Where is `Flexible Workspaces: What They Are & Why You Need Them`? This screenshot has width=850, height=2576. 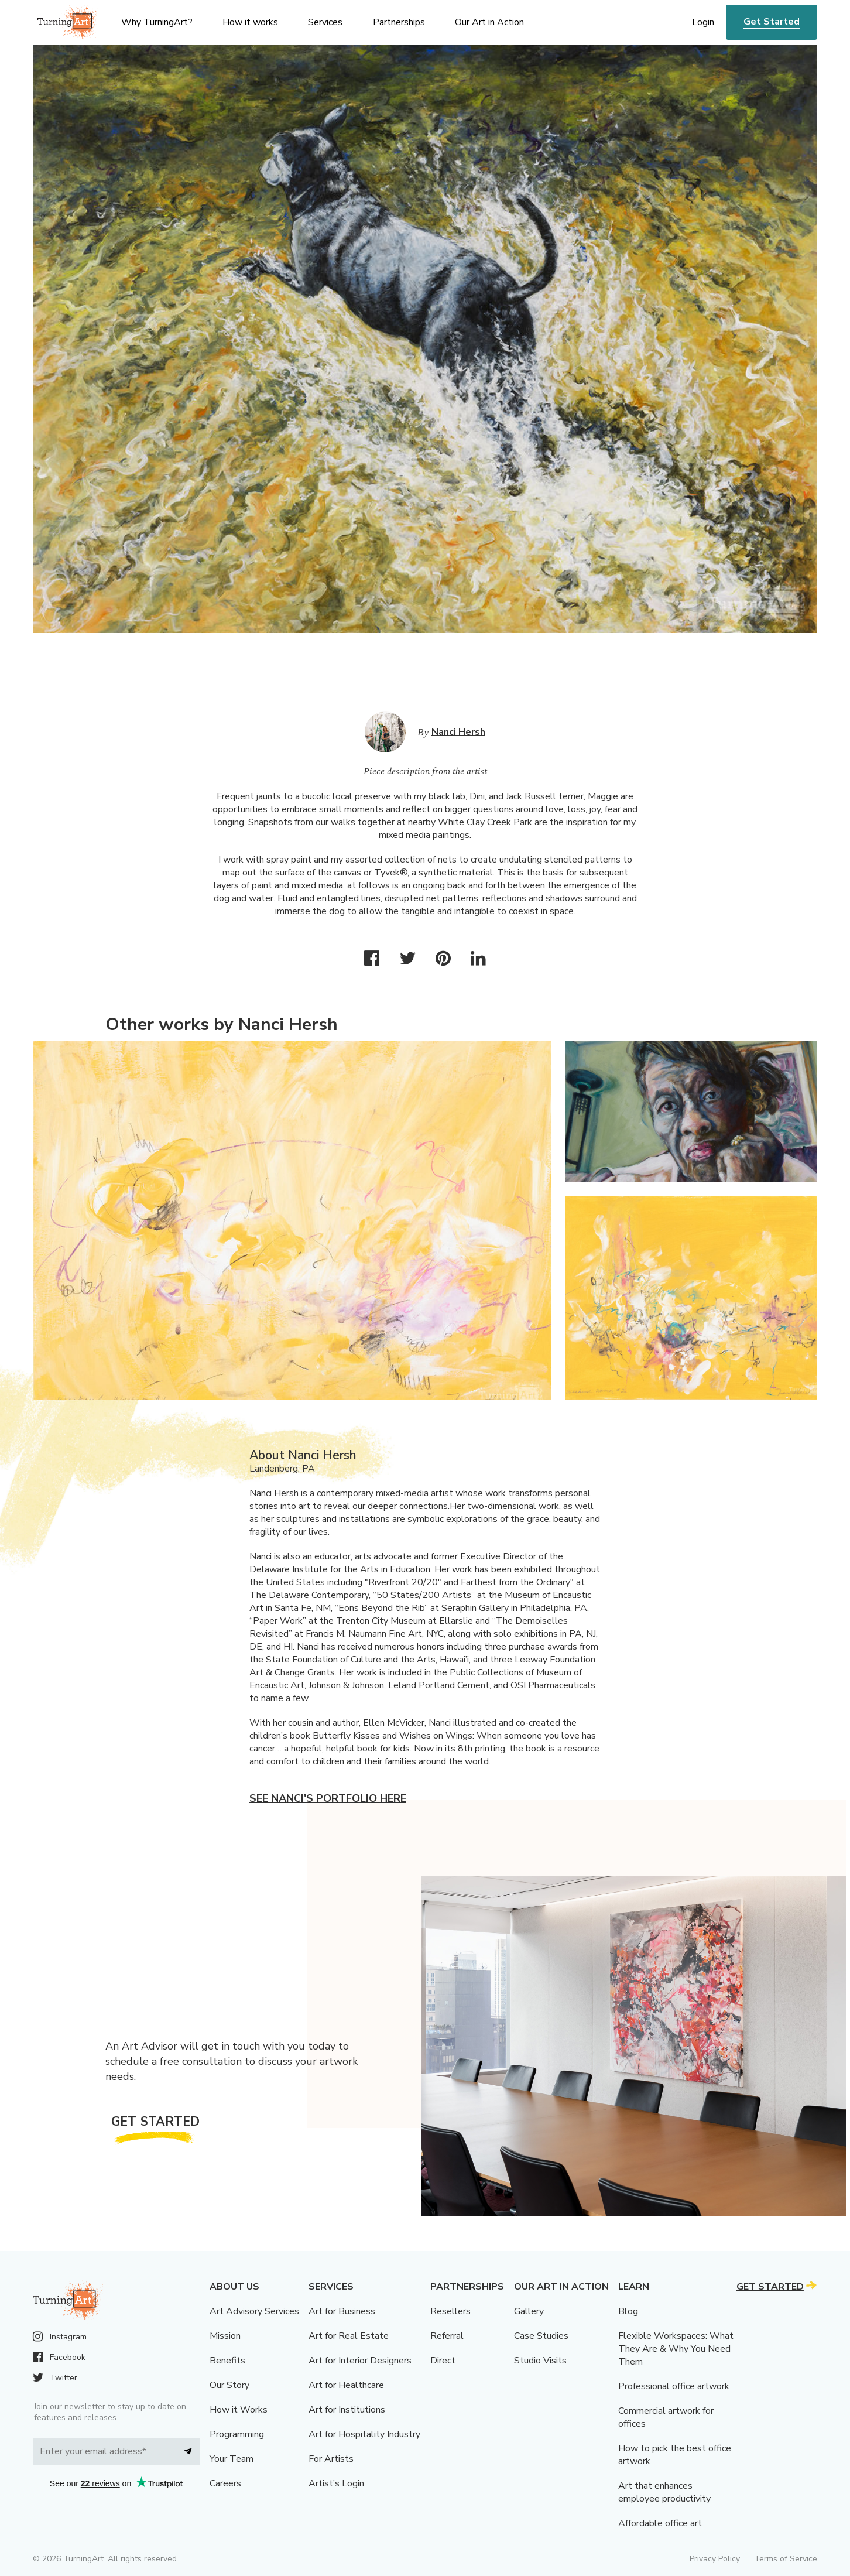
Flexible Workspaces: What They Are & Why You Need Them is located at coordinates (676, 2348).